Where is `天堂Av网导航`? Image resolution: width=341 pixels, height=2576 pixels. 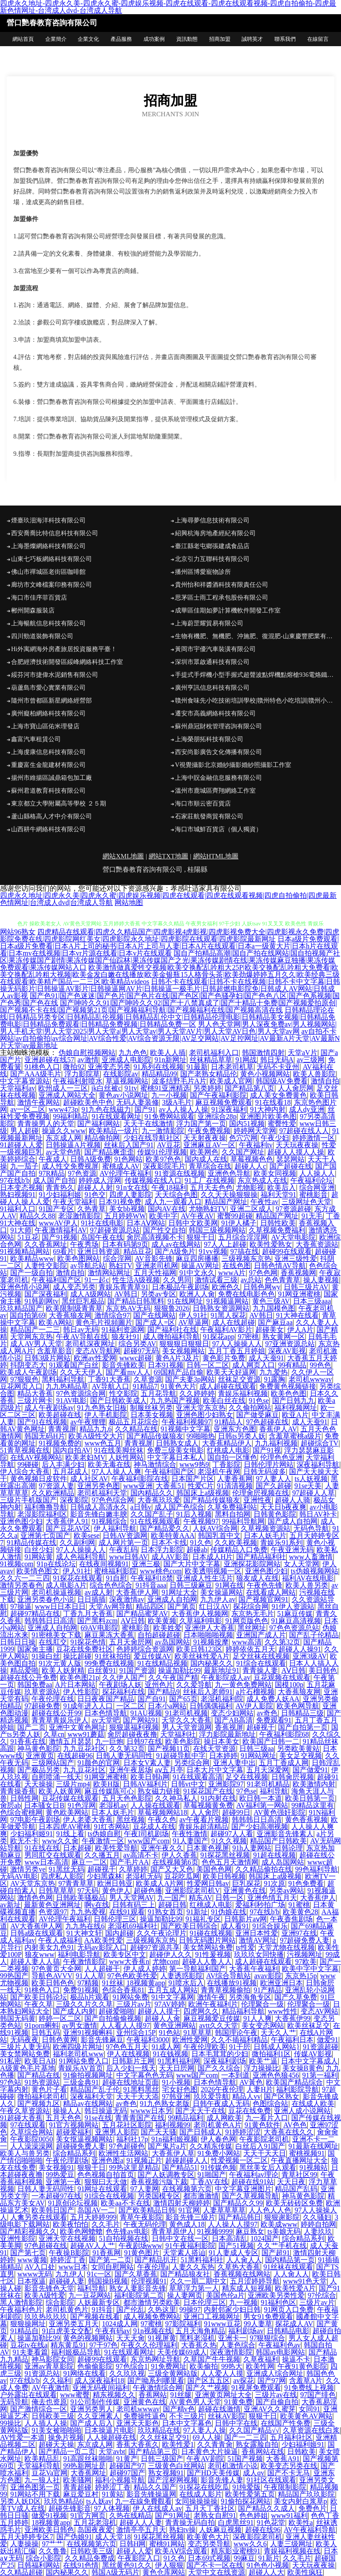
天堂Av网导航 is located at coordinates (110, 1606).